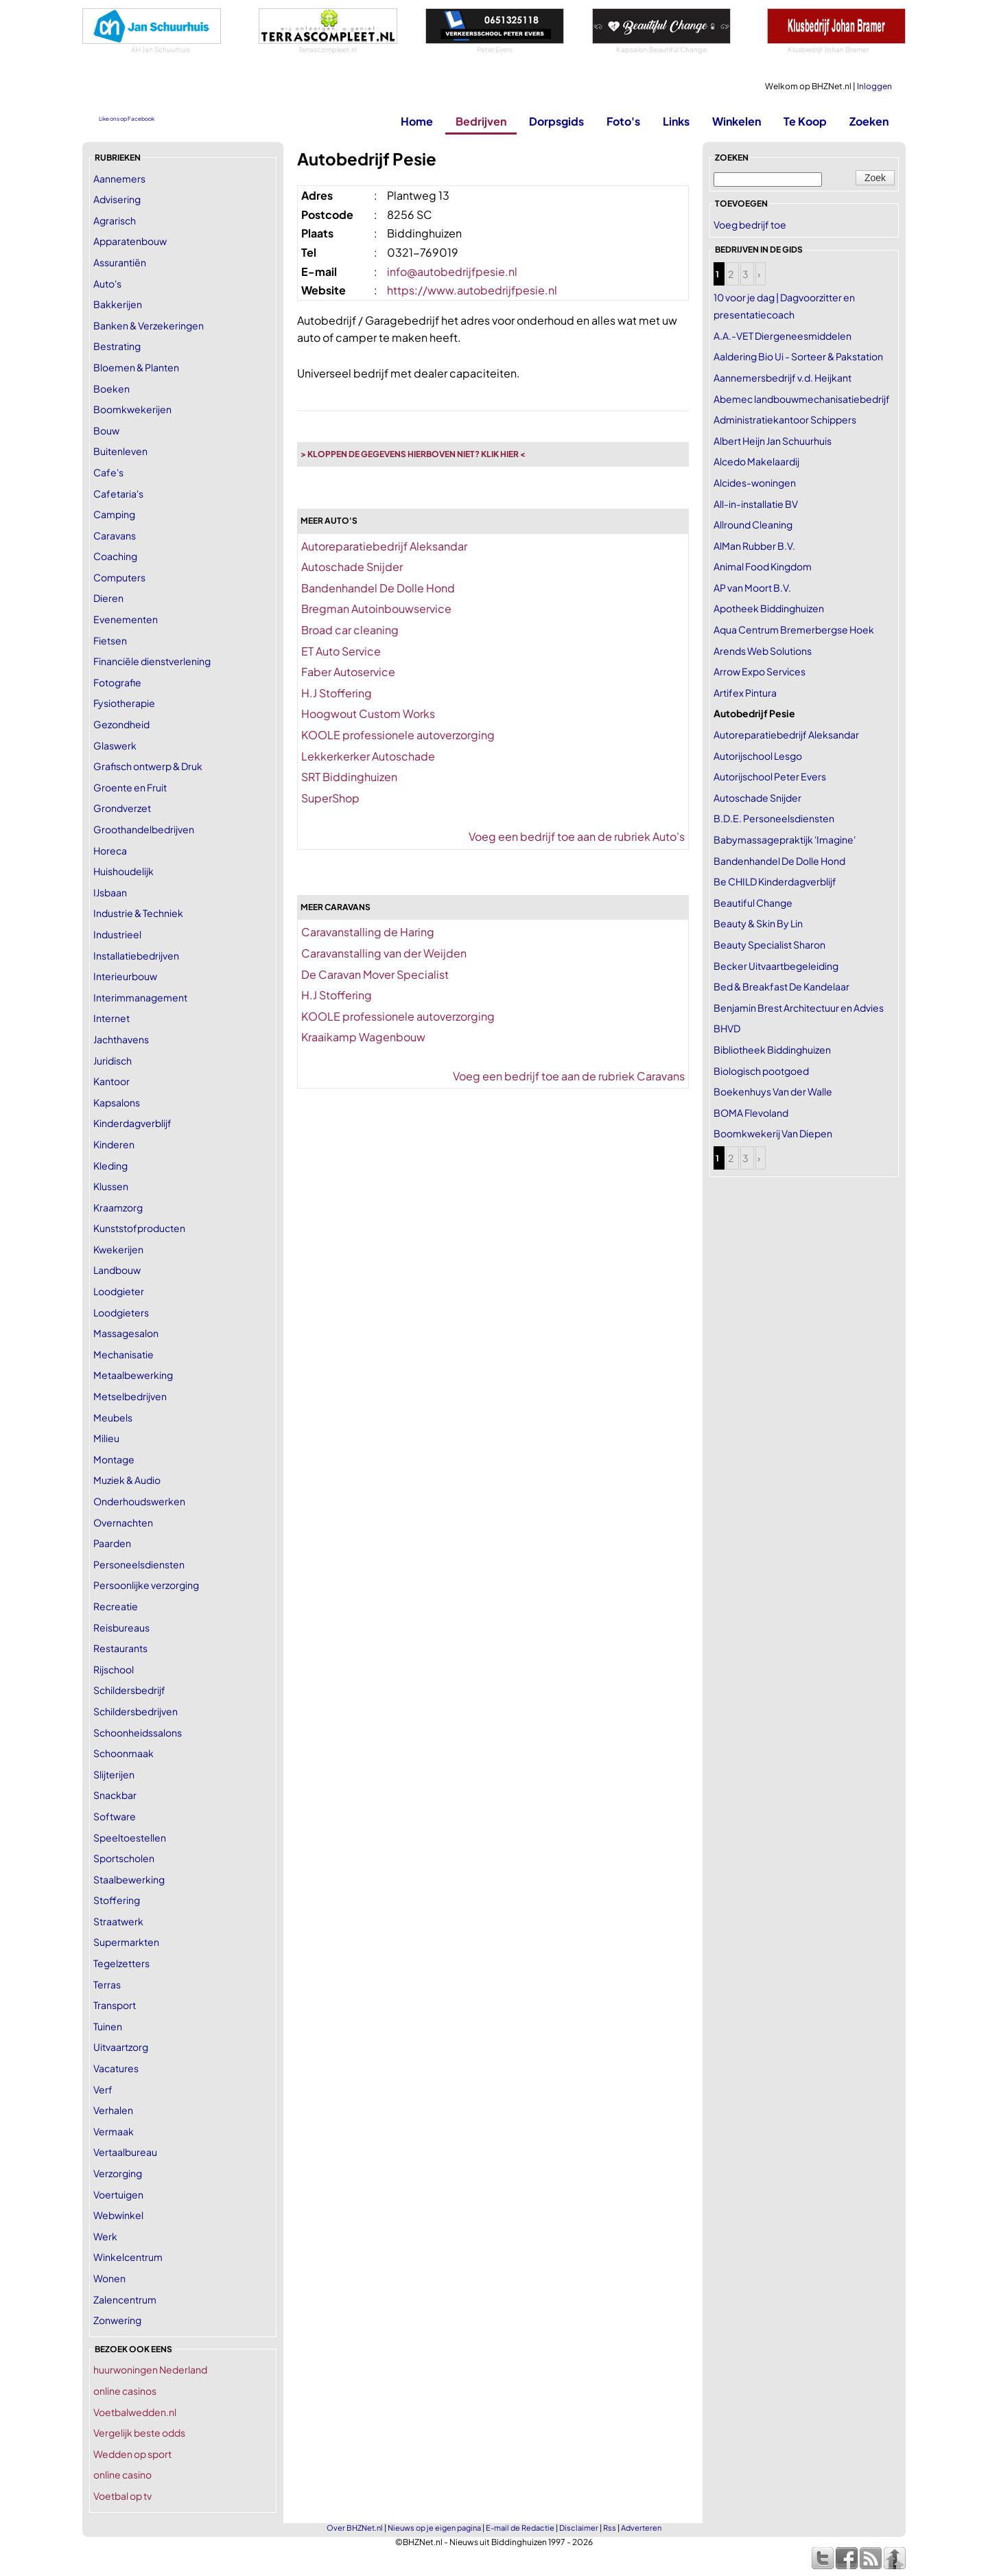  Describe the element at coordinates (136, 367) in the screenshot. I see `Bloemen & Planten` at that location.